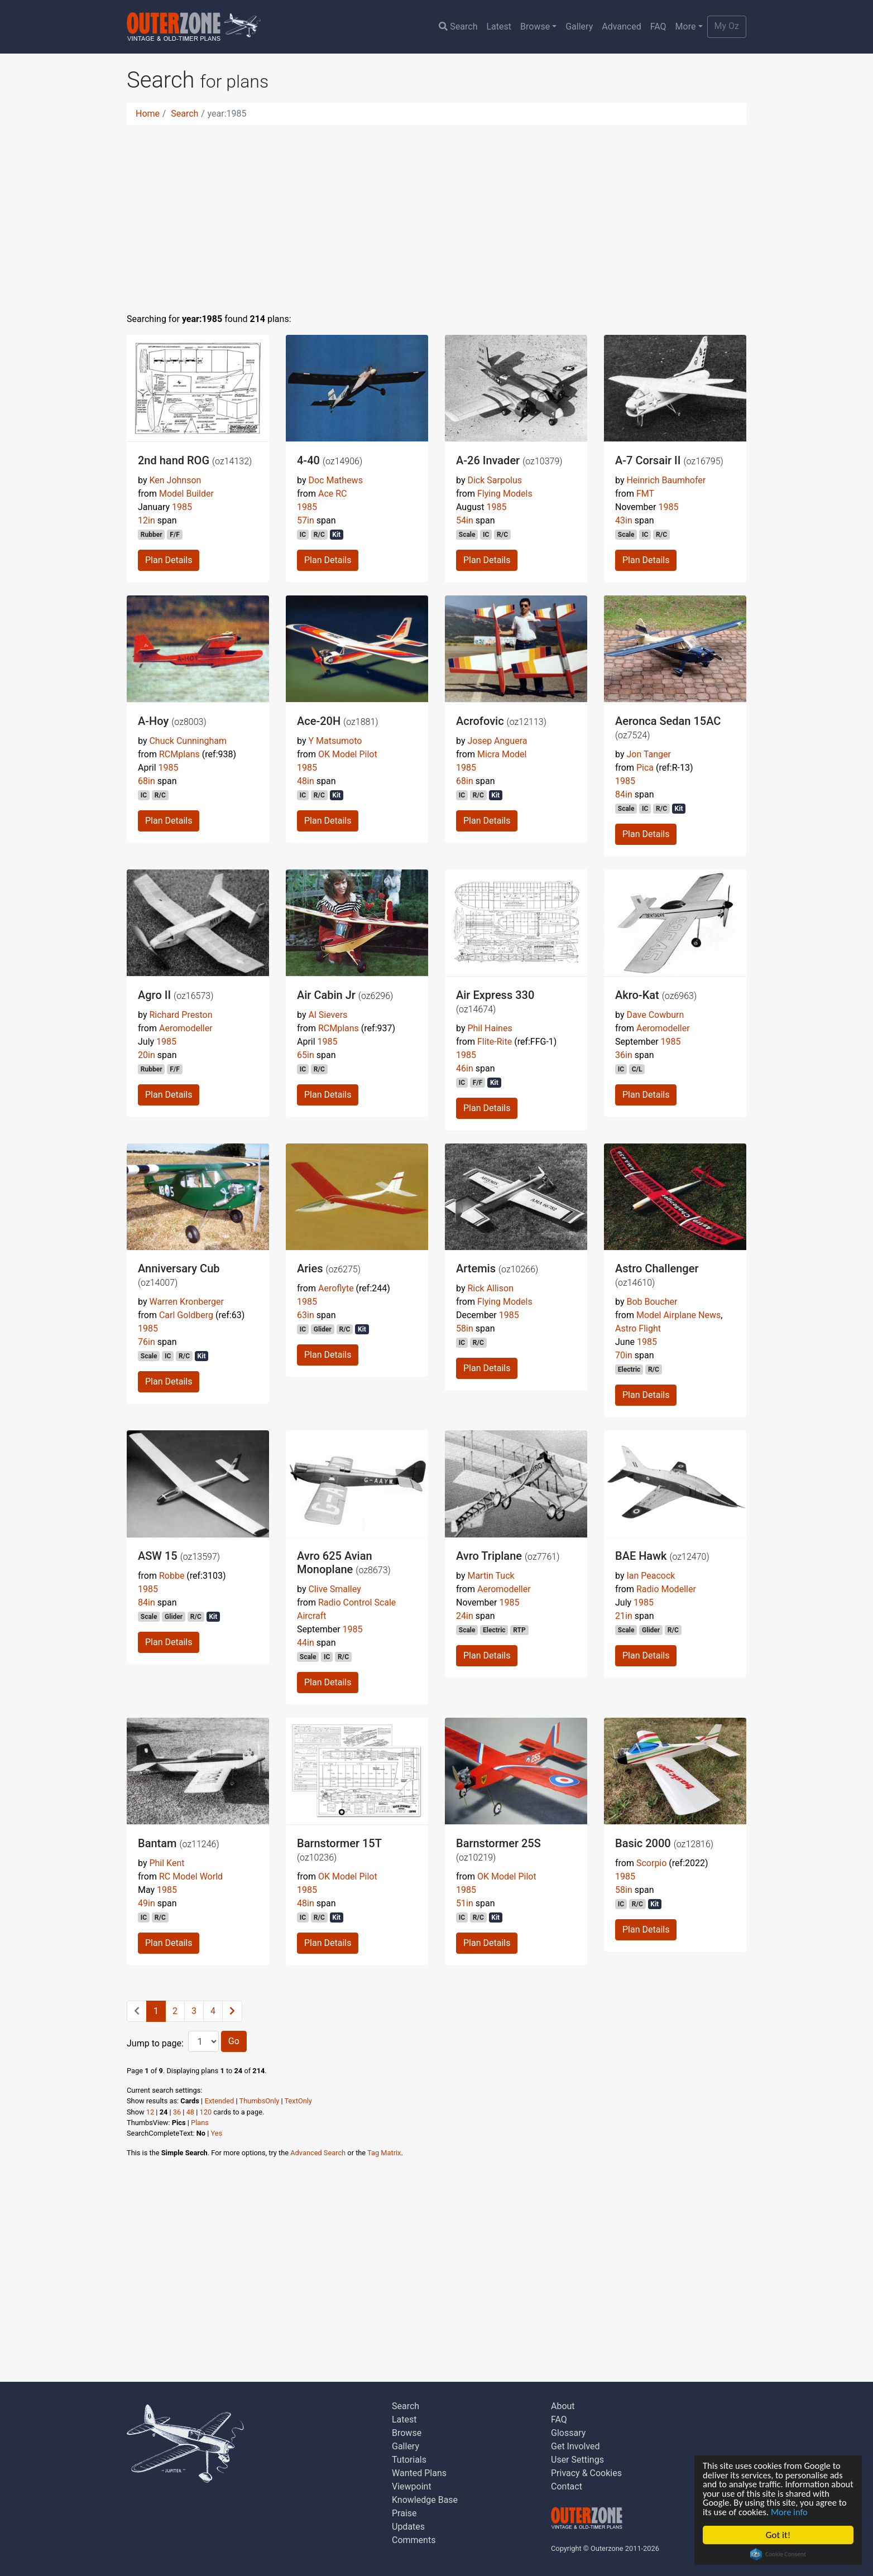 This screenshot has width=873, height=2576. What do you see at coordinates (200, 2122) in the screenshot?
I see `Plans` at bounding box center [200, 2122].